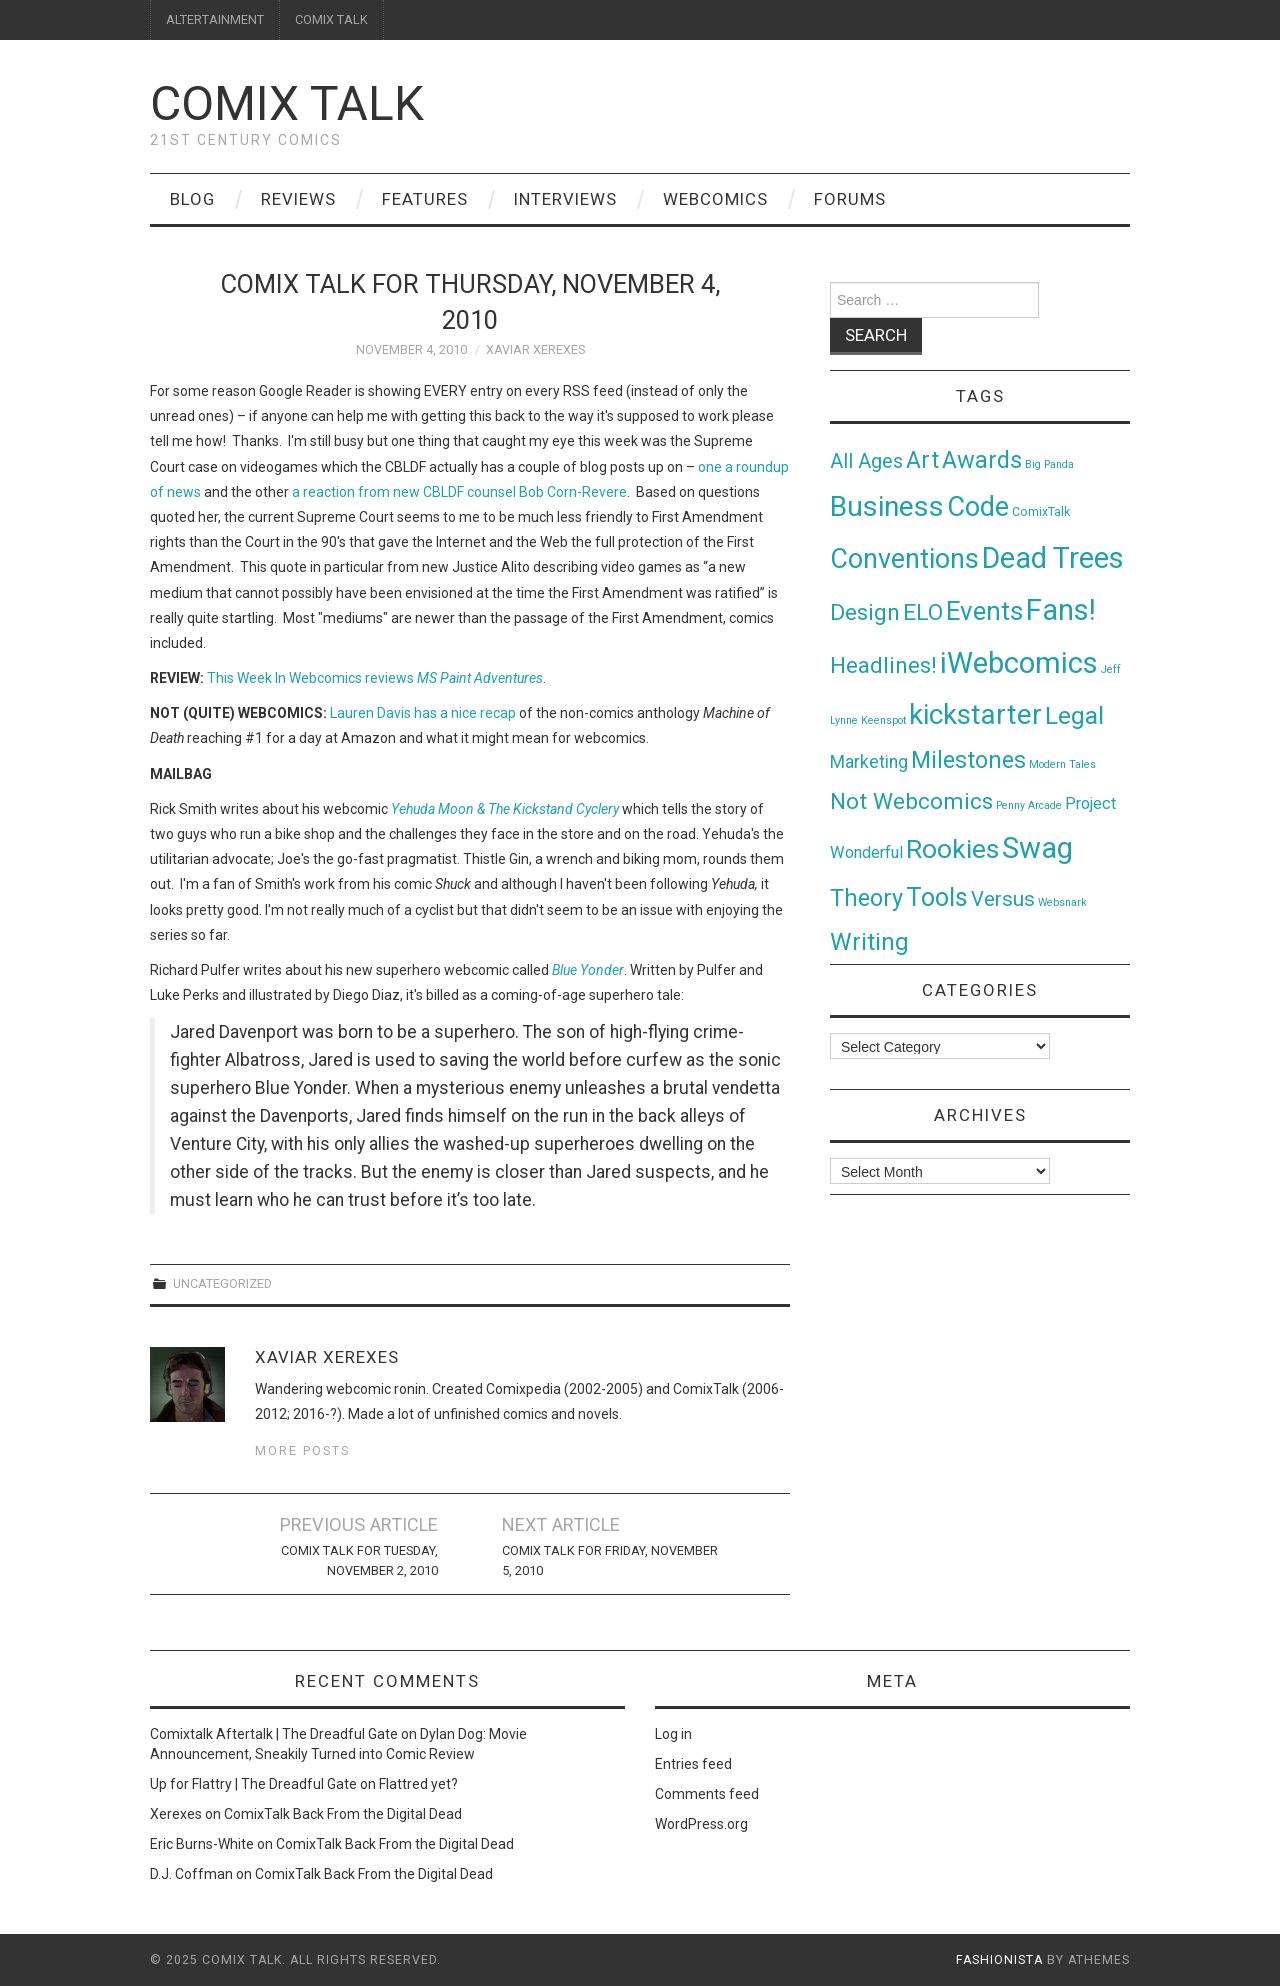 This screenshot has height=1986, width=1280. I want to click on Dead Trees [Dead Trees (224 items)], so click(1053, 558).